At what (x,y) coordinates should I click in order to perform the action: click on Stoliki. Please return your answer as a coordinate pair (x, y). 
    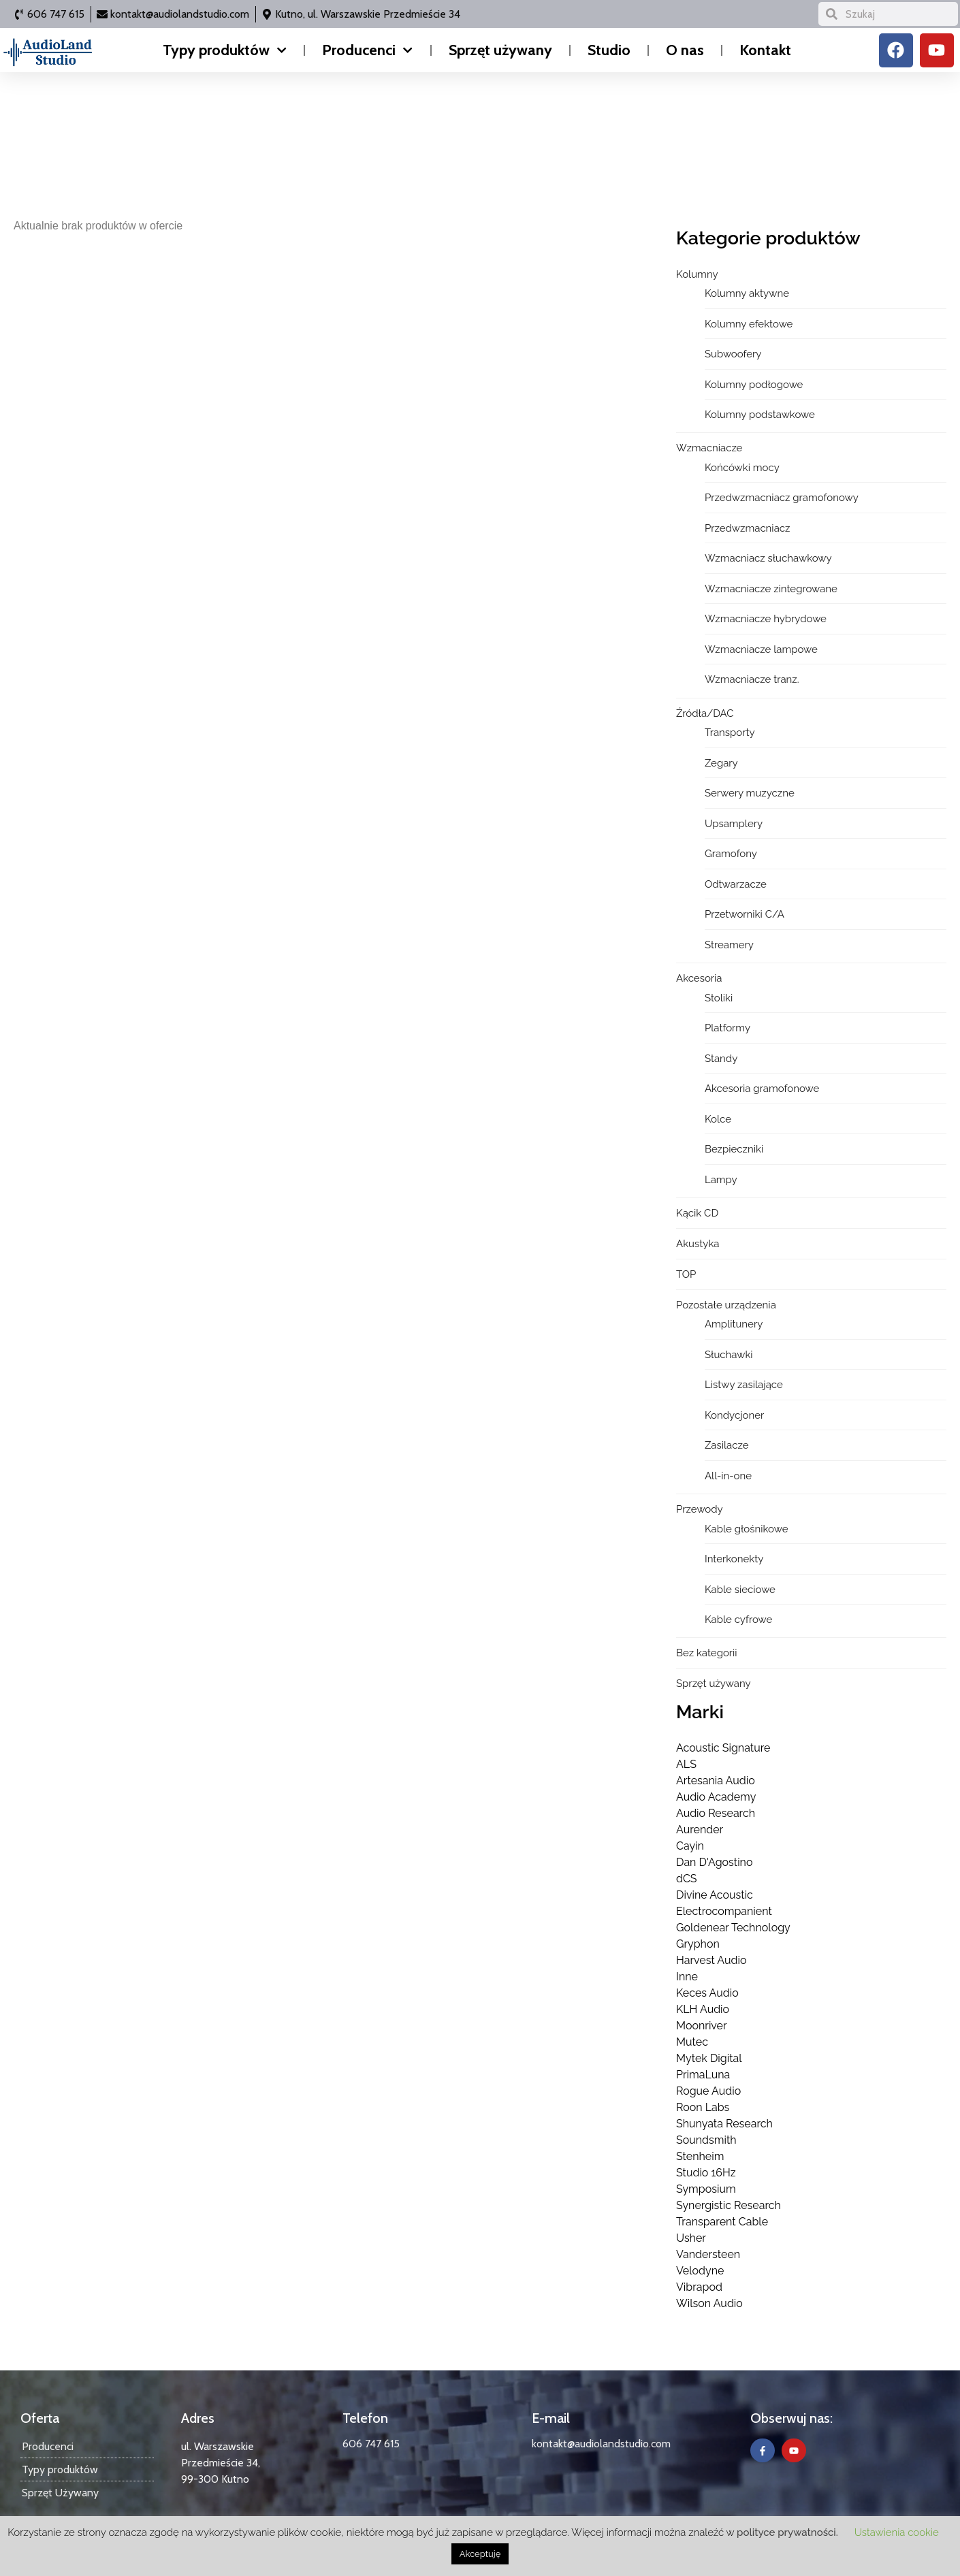
    Looking at the image, I should click on (719, 998).